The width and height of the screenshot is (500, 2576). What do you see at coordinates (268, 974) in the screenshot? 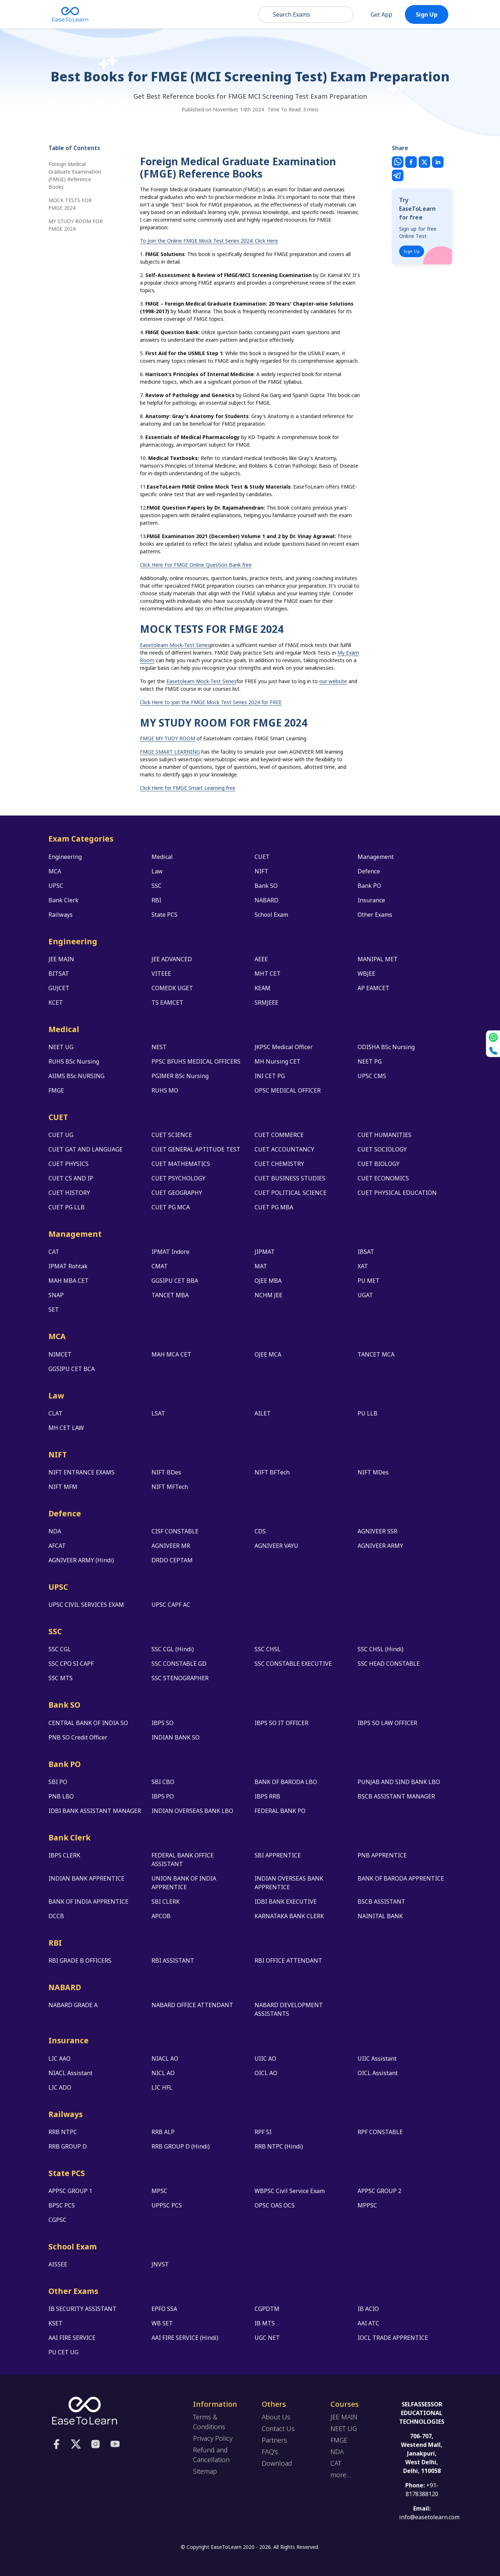
I see `MHT CET` at bounding box center [268, 974].